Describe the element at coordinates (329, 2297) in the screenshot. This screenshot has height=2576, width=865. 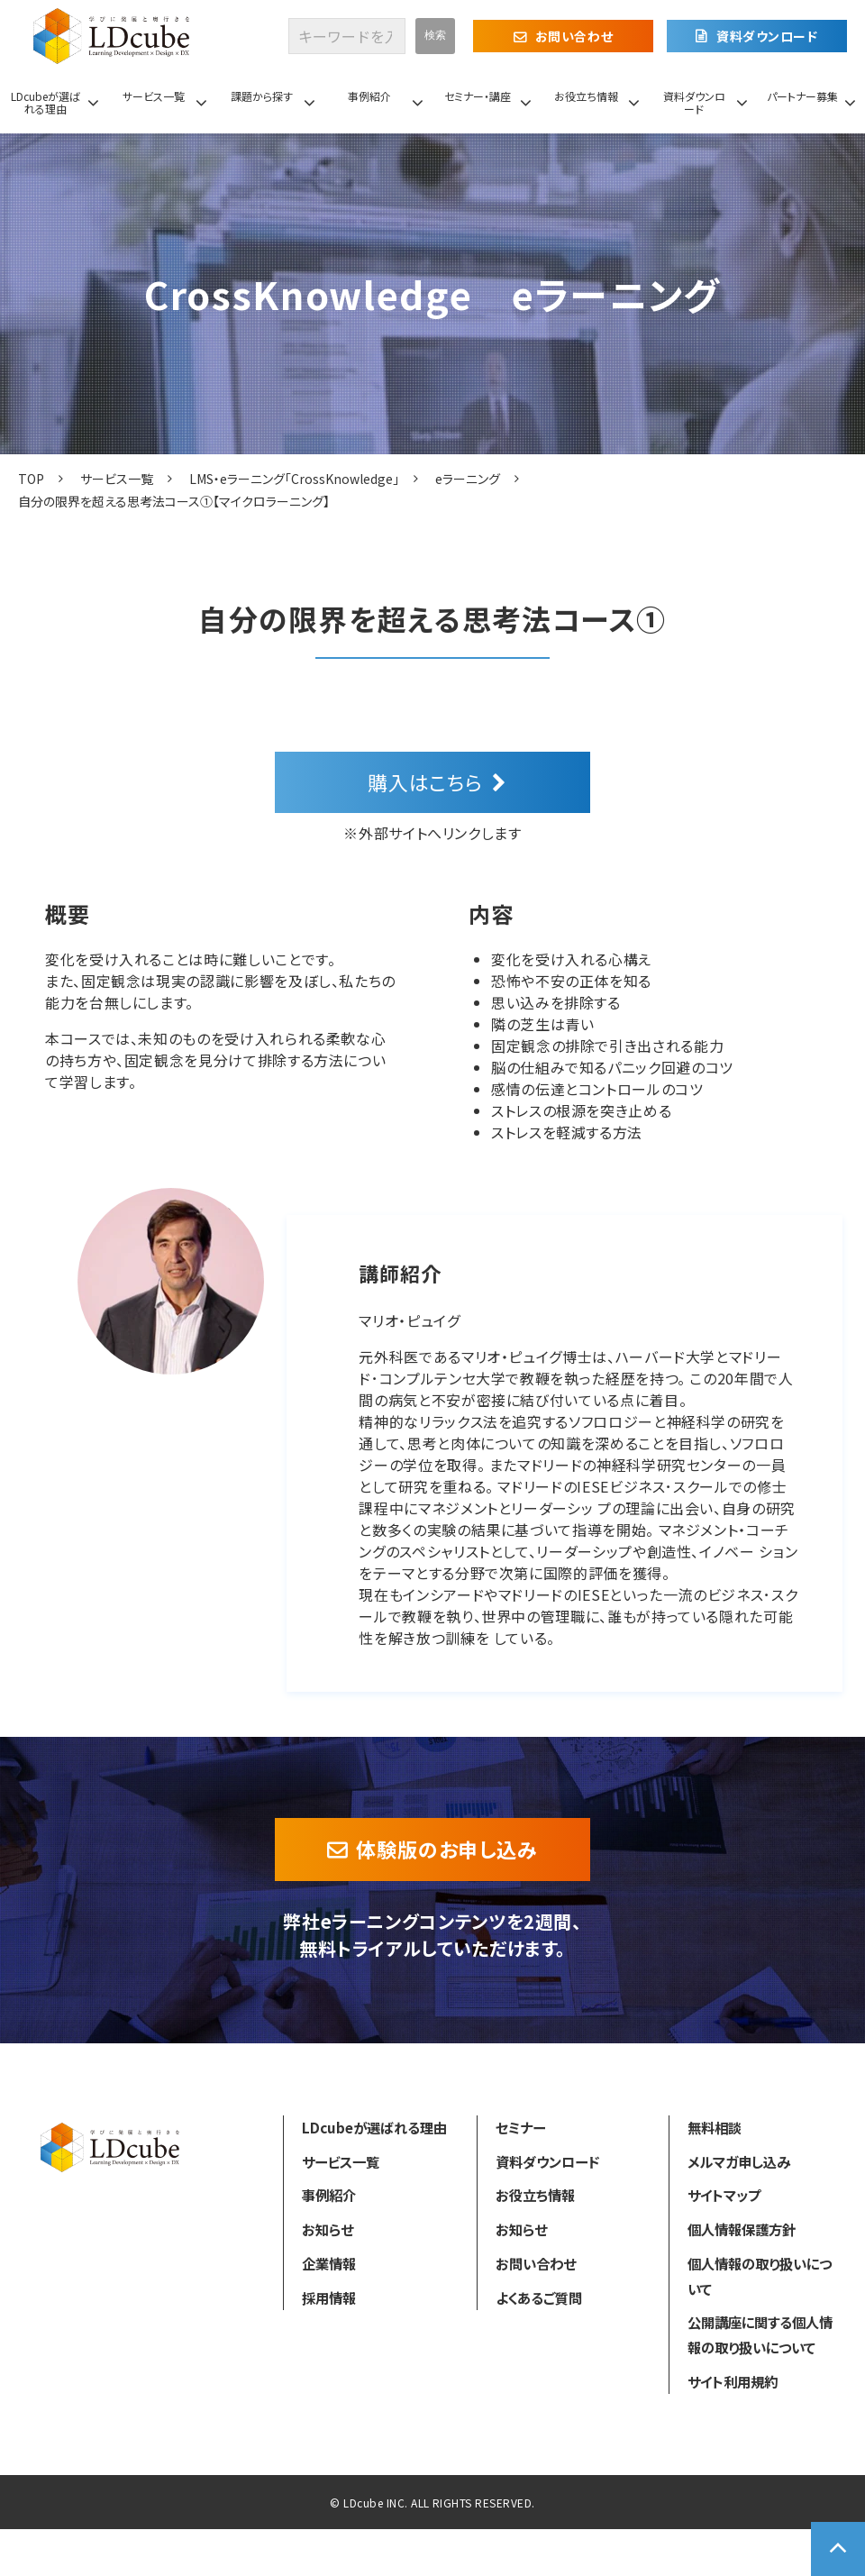
I see `採用情報` at that location.